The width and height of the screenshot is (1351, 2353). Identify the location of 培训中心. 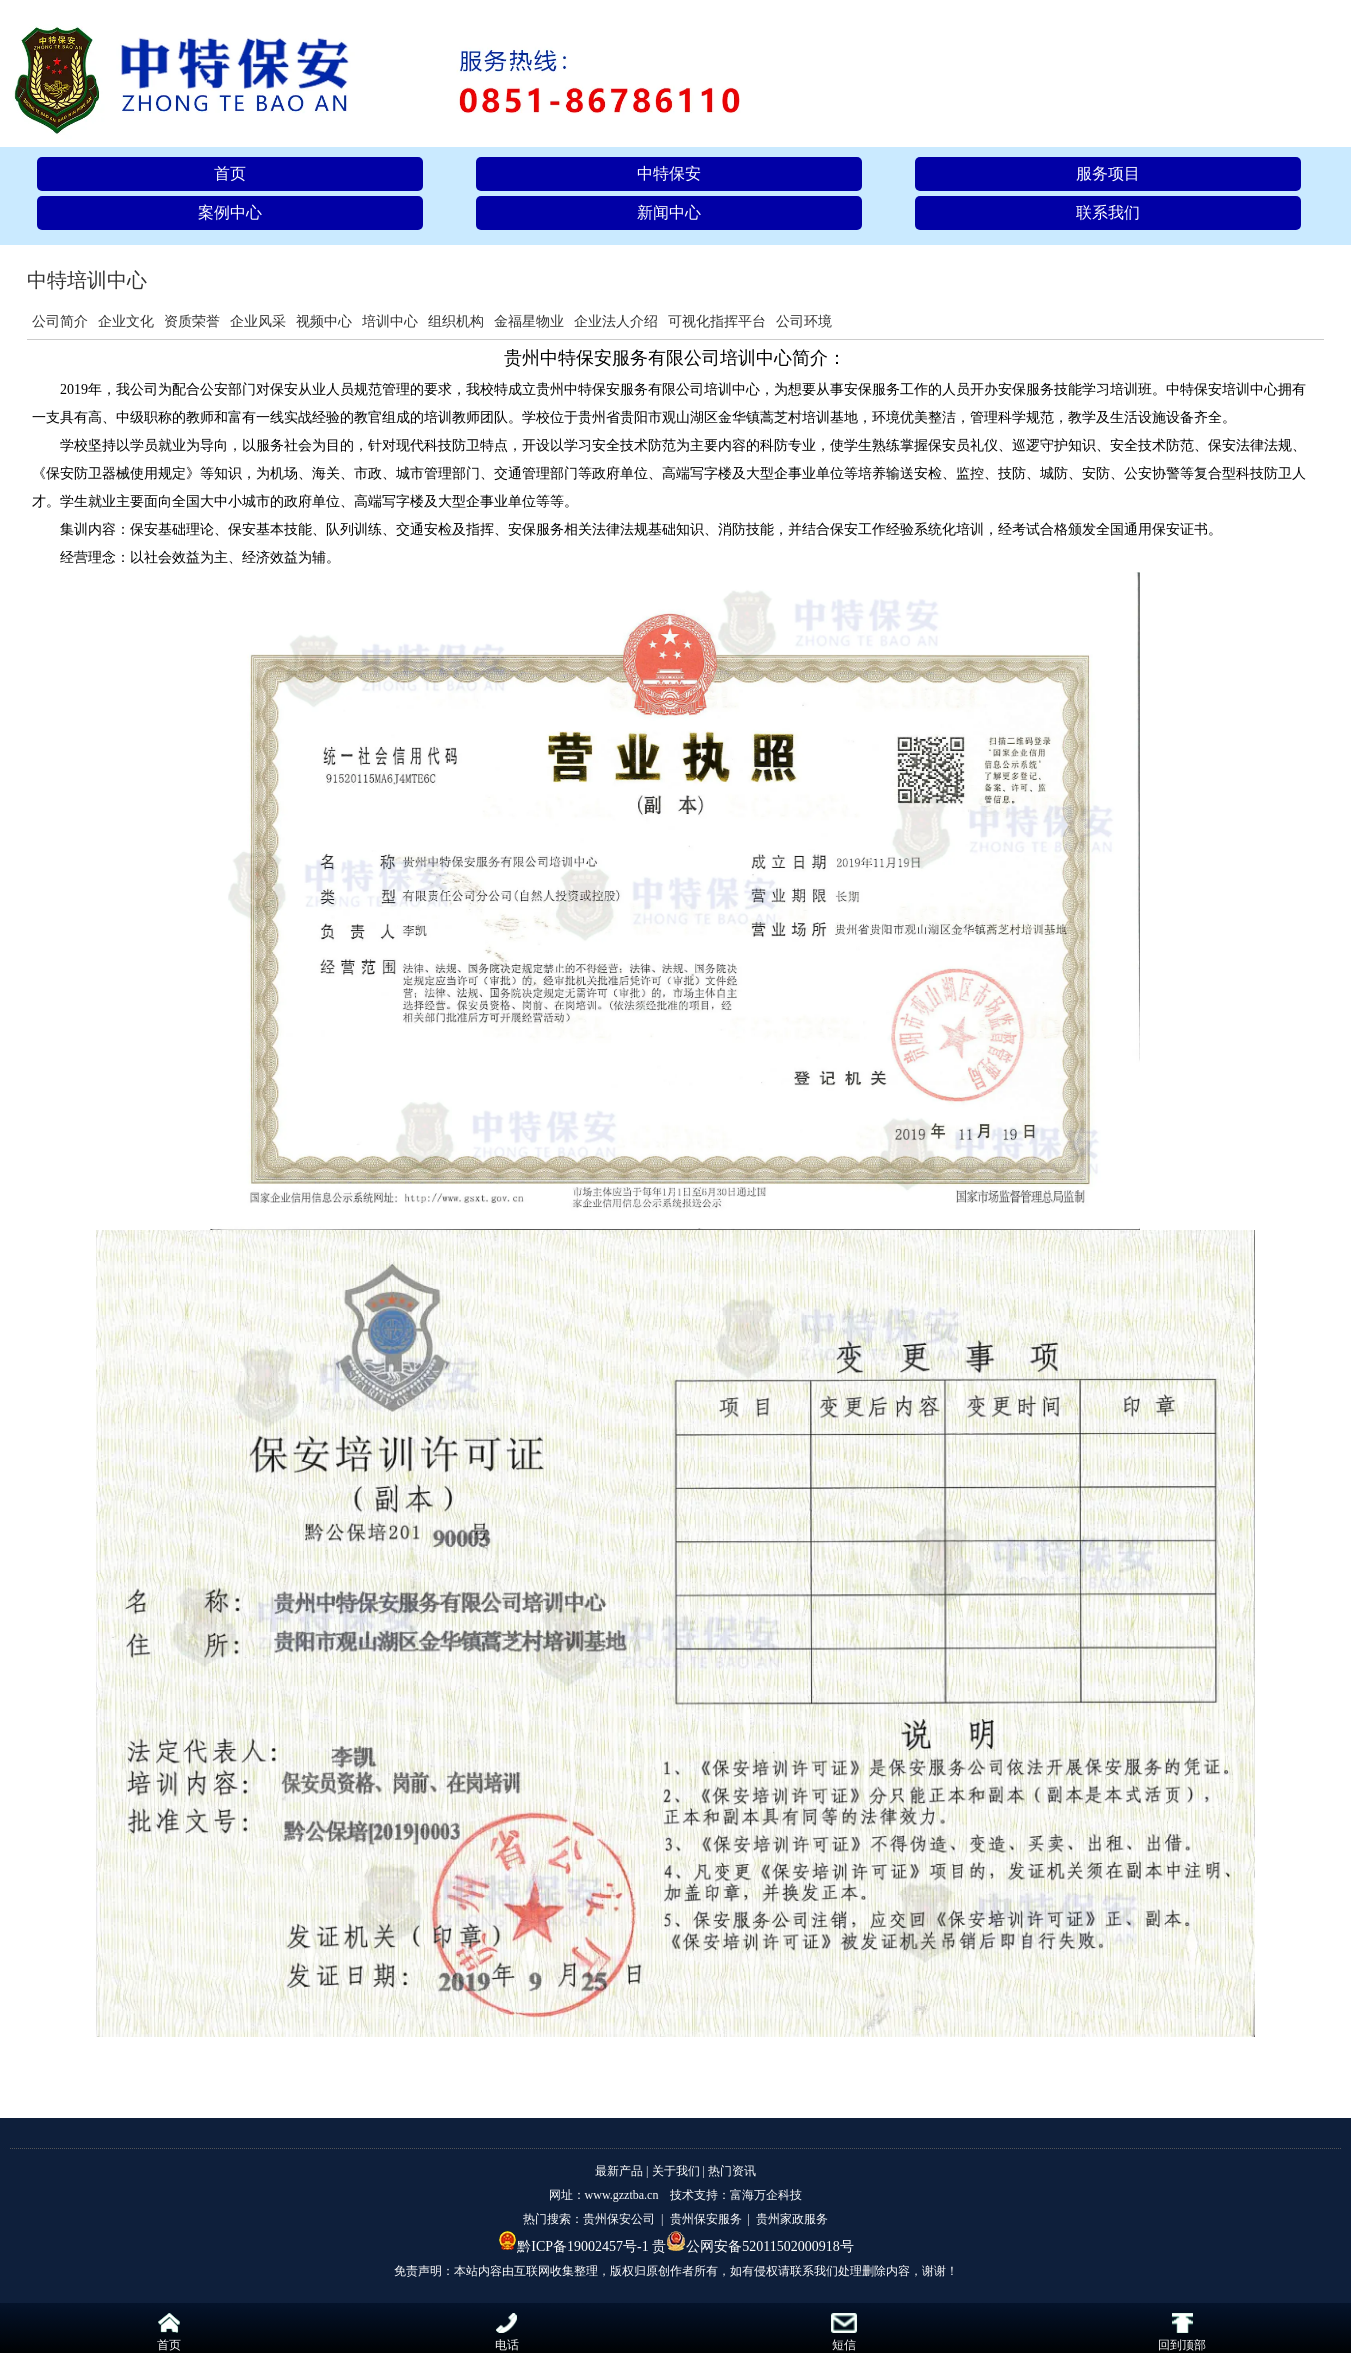
(390, 321).